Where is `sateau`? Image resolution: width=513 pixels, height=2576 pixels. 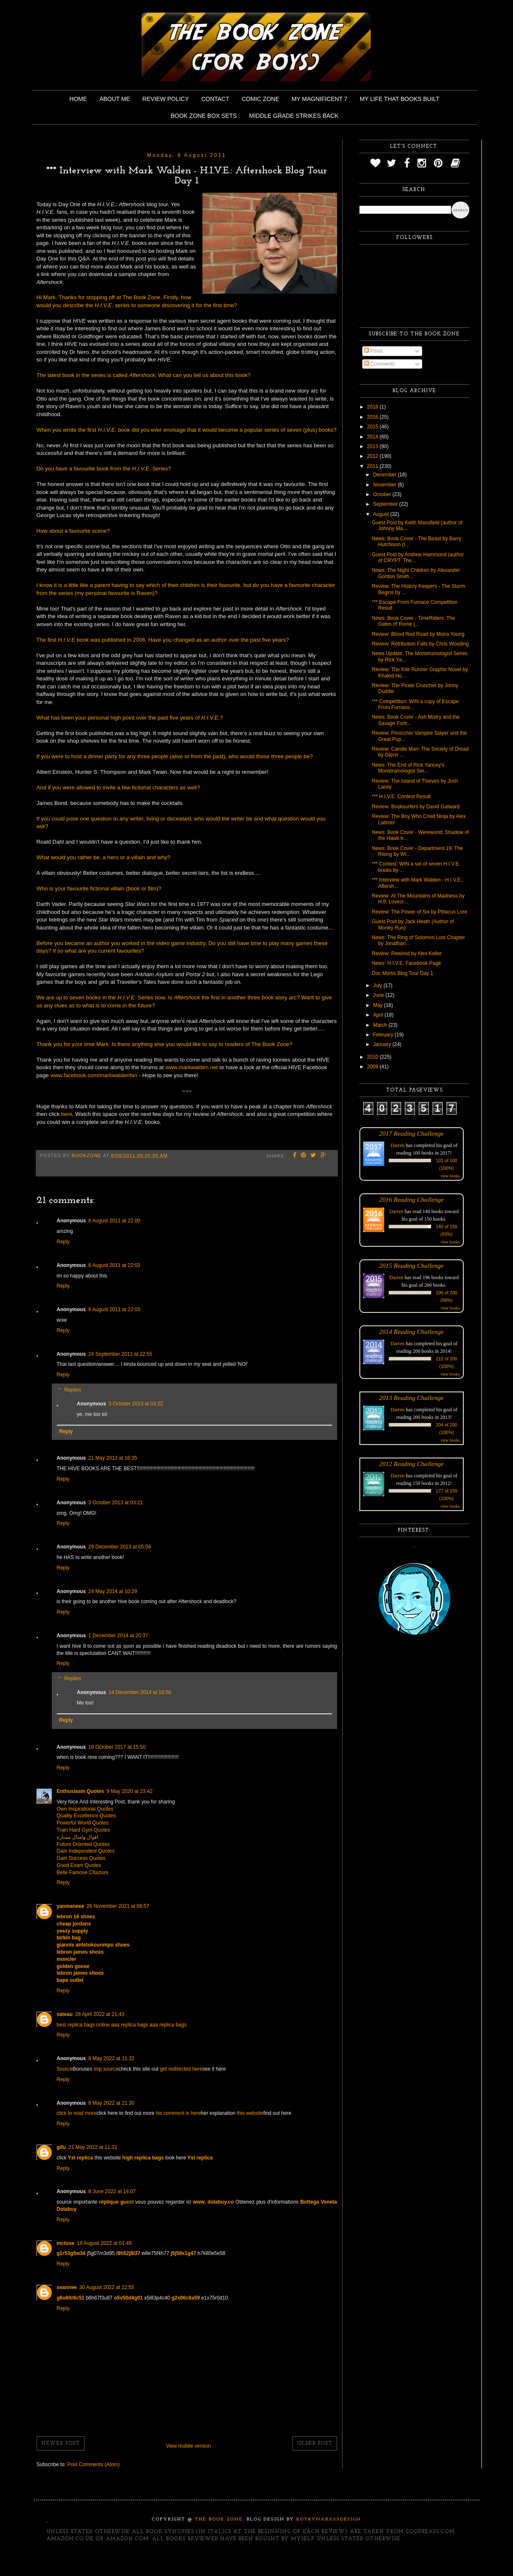 sateau is located at coordinates (65, 2014).